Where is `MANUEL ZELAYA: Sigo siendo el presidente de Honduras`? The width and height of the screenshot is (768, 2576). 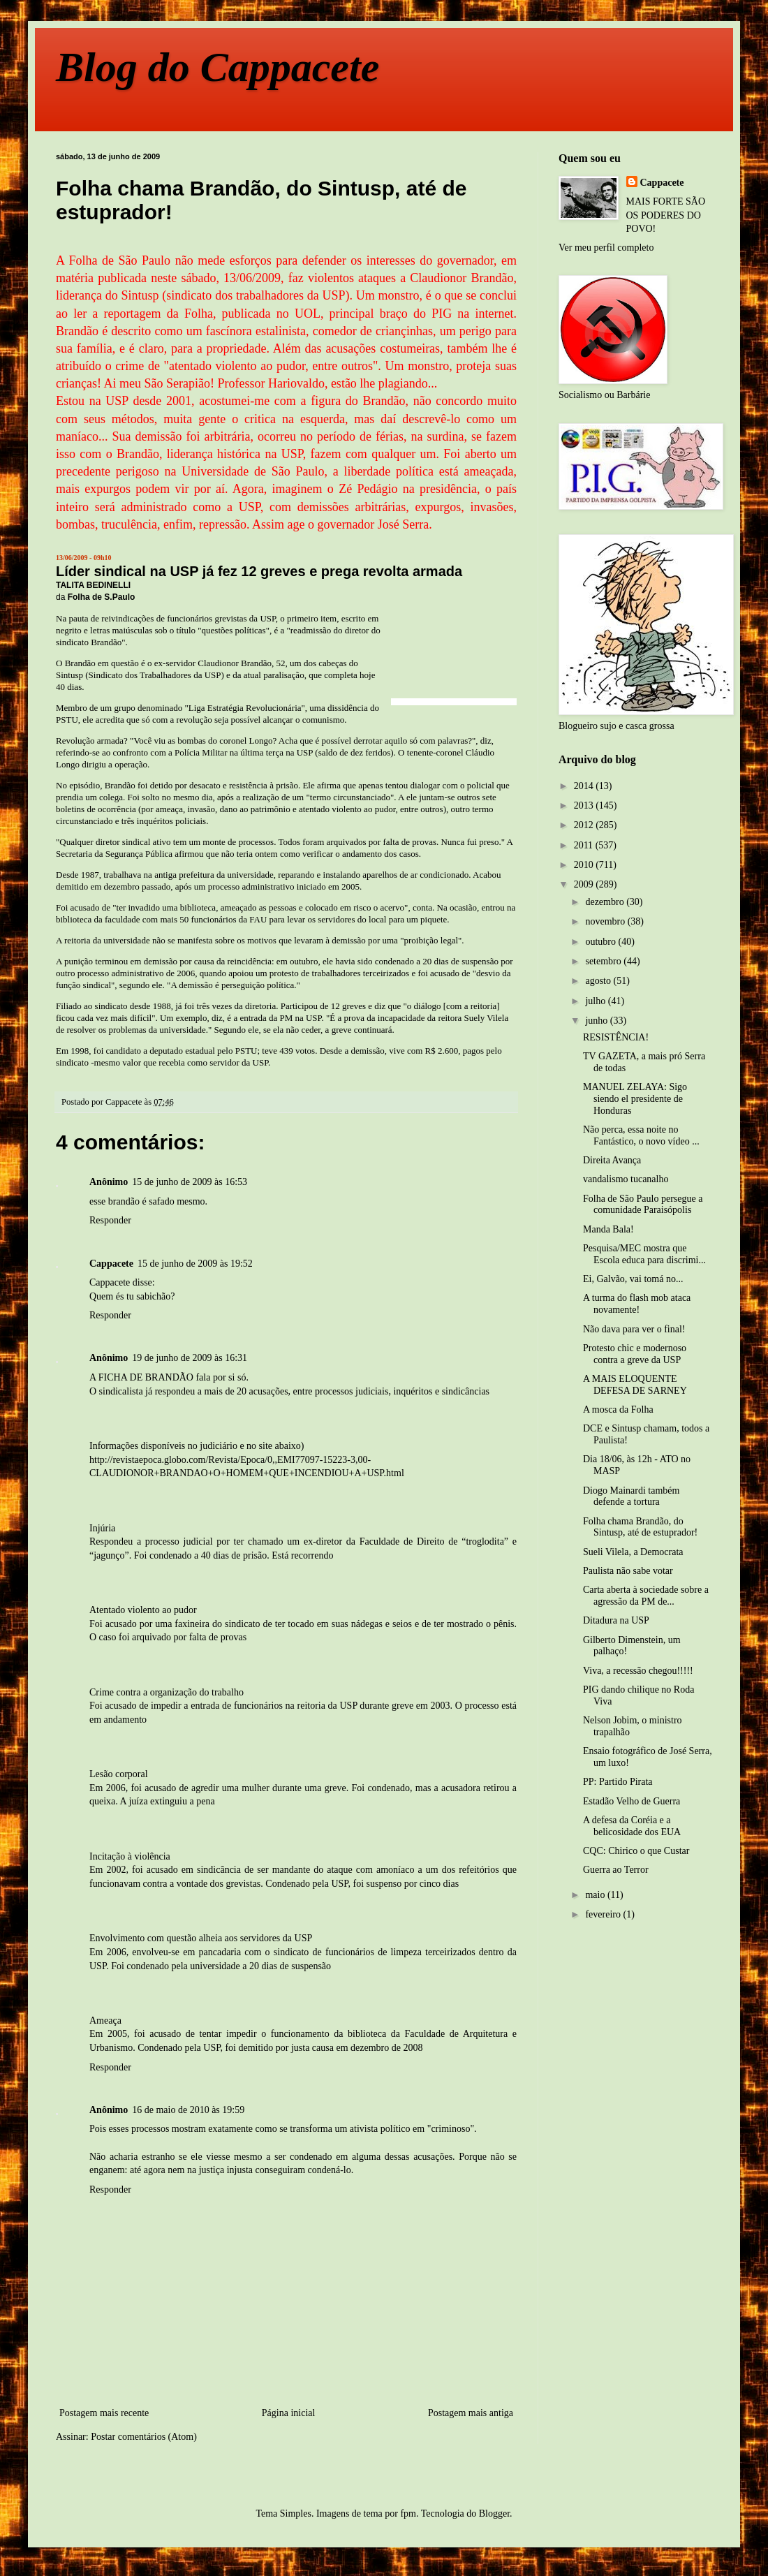
MANUEL ZELAYA: Sigo siendo el presidente de Honduras is located at coordinates (635, 1099).